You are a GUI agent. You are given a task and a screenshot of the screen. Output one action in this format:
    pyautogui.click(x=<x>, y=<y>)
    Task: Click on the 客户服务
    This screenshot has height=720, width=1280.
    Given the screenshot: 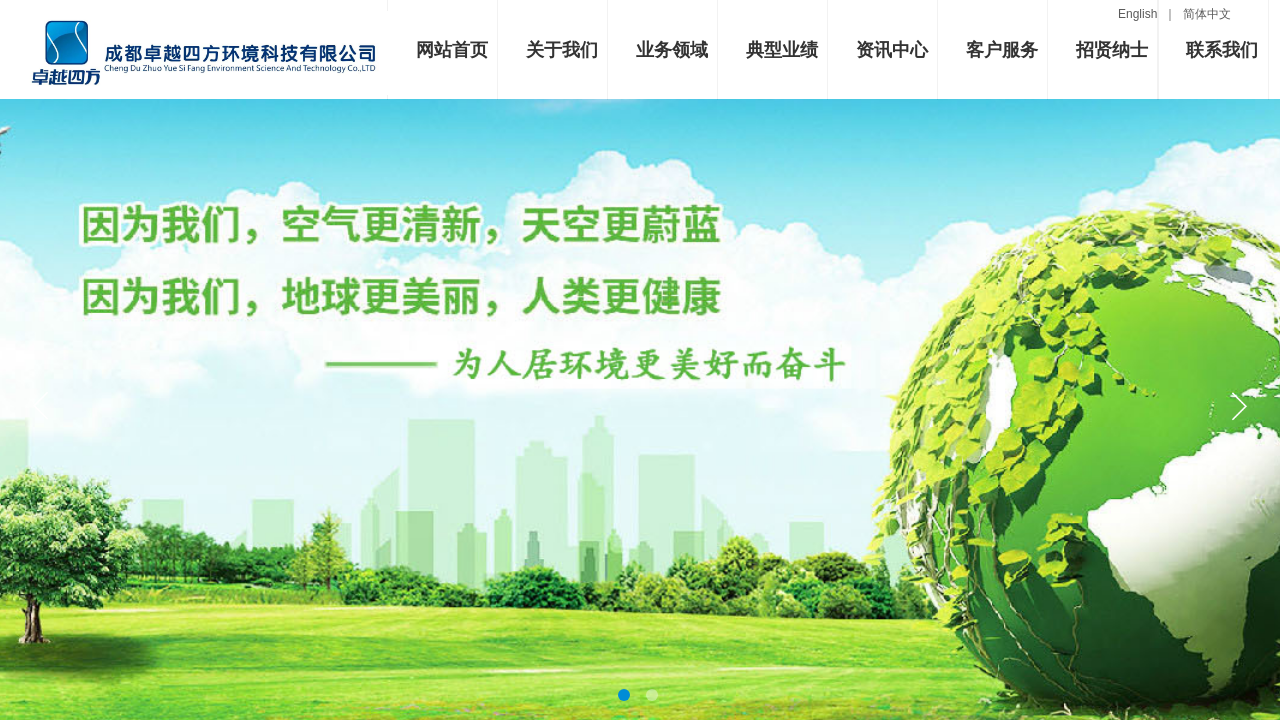 What is the action you would take?
    pyautogui.click(x=1002, y=50)
    